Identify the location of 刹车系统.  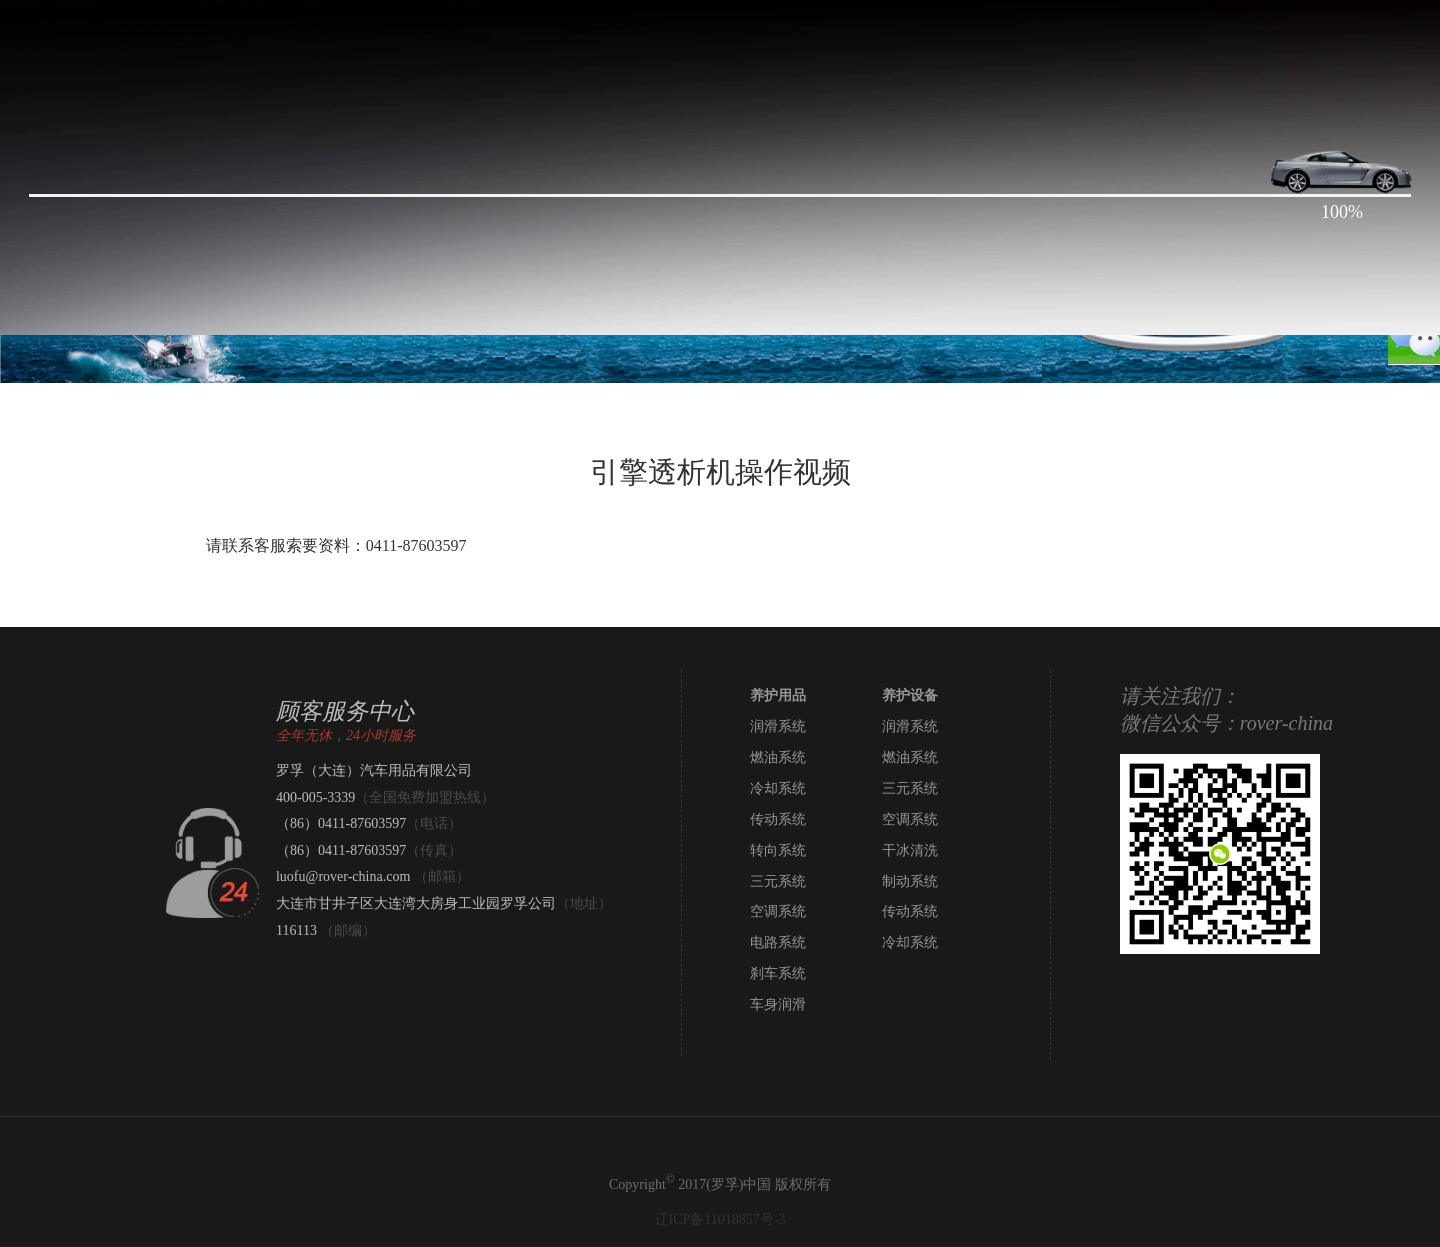
(778, 973).